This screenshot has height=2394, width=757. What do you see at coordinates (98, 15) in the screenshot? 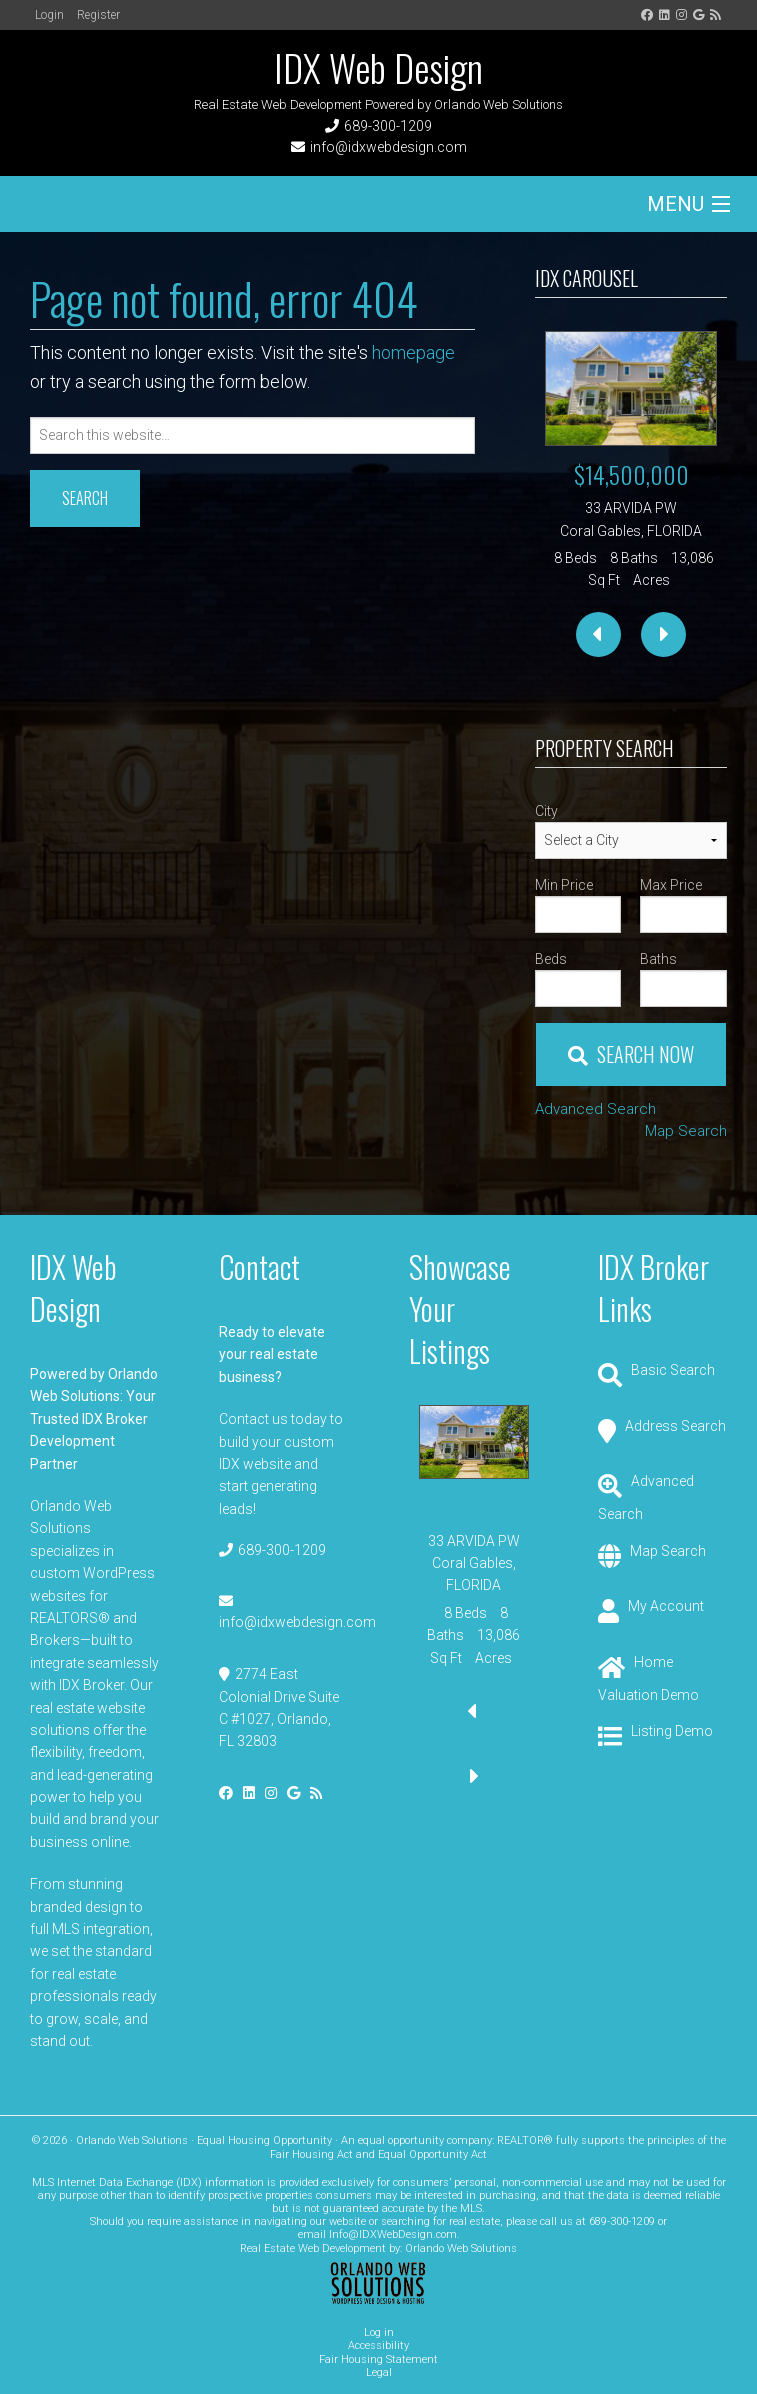
I see `Register` at bounding box center [98, 15].